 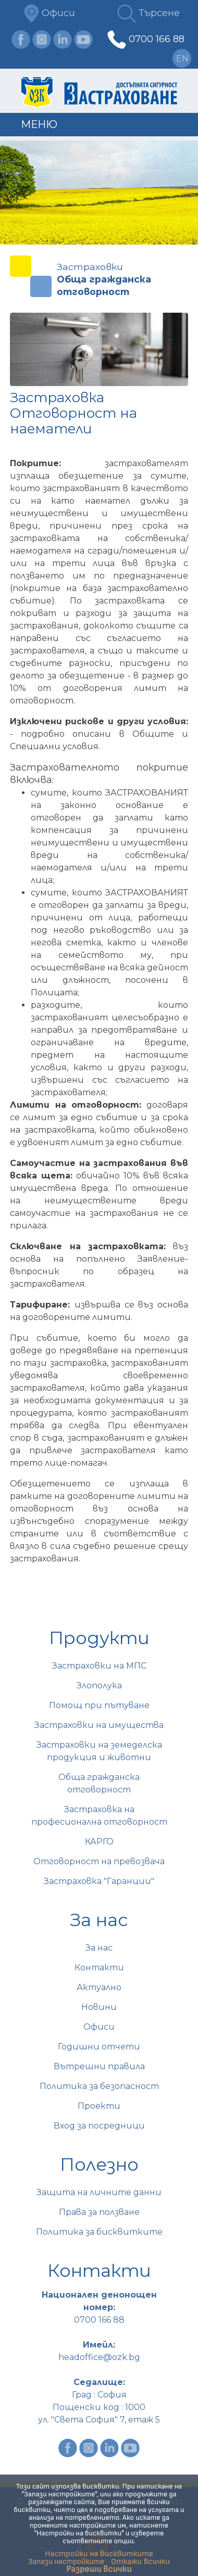 I want to click on Злополука, so click(x=99, y=1685).